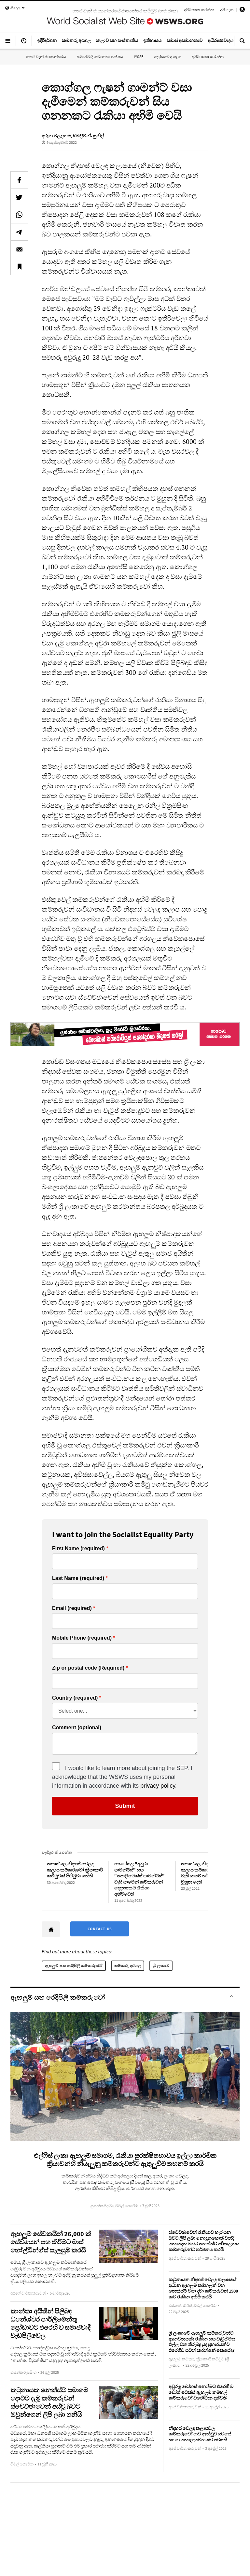  Describe the element at coordinates (139, 1879) in the screenshot. I see `කොග්ගල "අවුරා ගාමන්ට්ස්" සහ "පොලිටෙක්ස් ගාමන්ට්ස්" වැසී යාමෙන් කම්කරුවන් දෙදහසකට රැකියා අහිමිවෙයි` at that location.